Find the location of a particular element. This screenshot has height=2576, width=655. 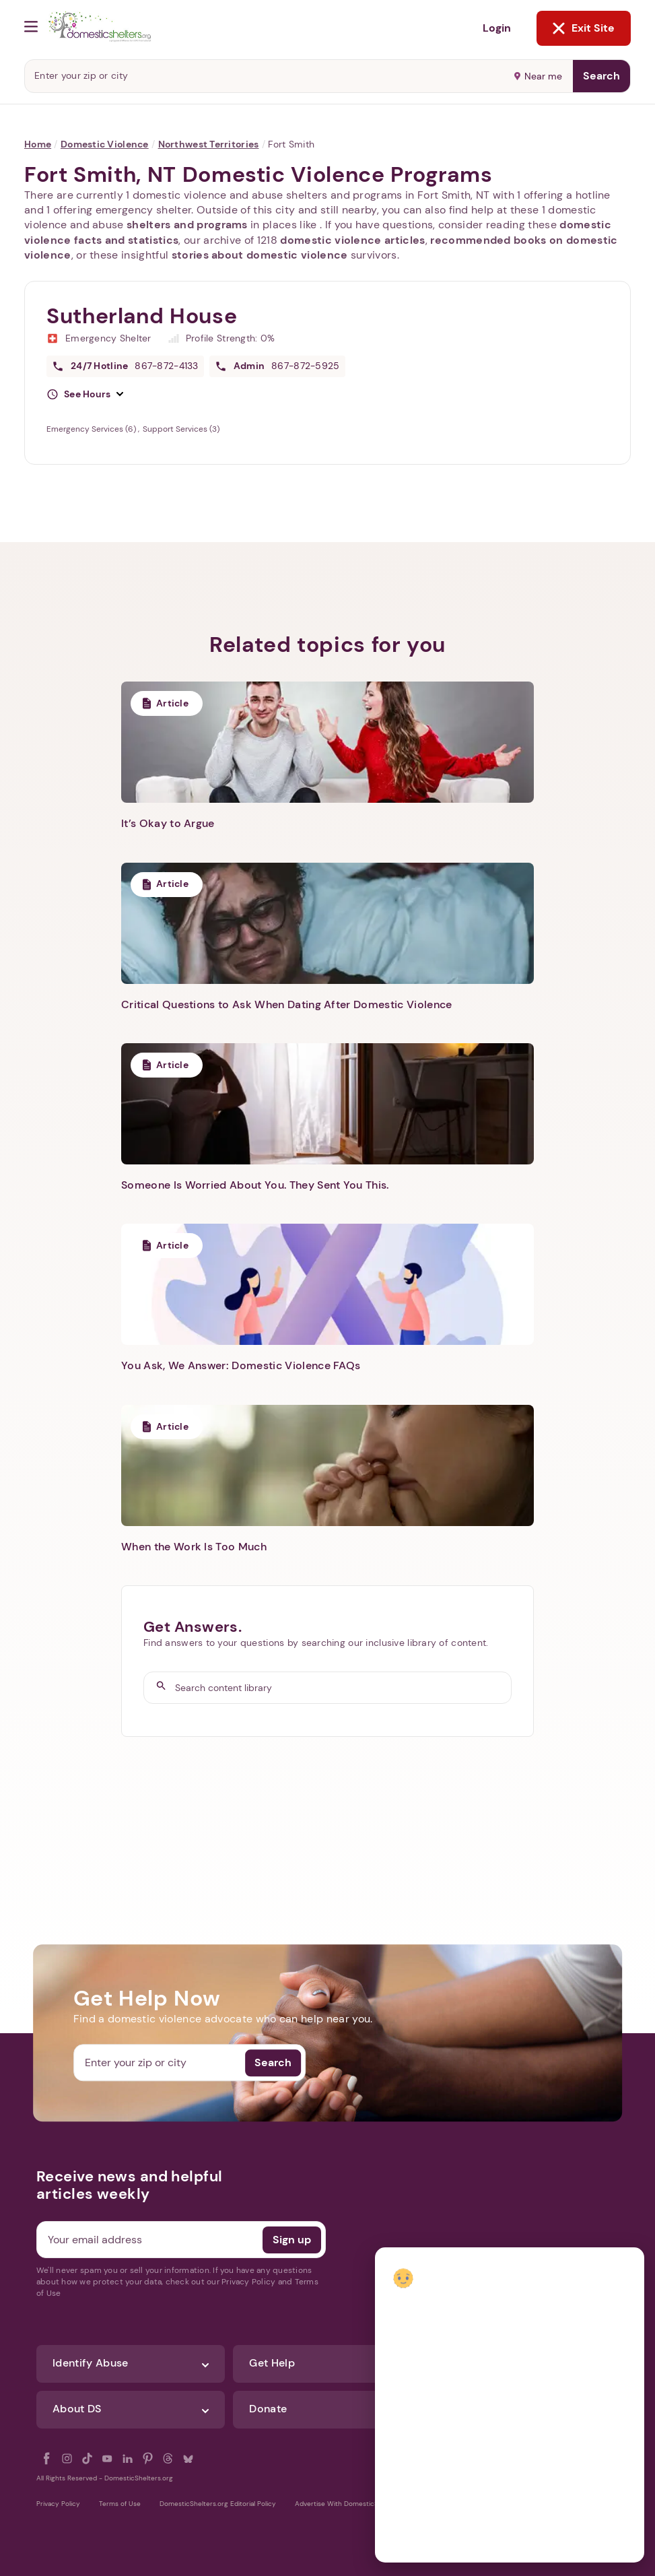

Northwest Territories is located at coordinates (208, 144).